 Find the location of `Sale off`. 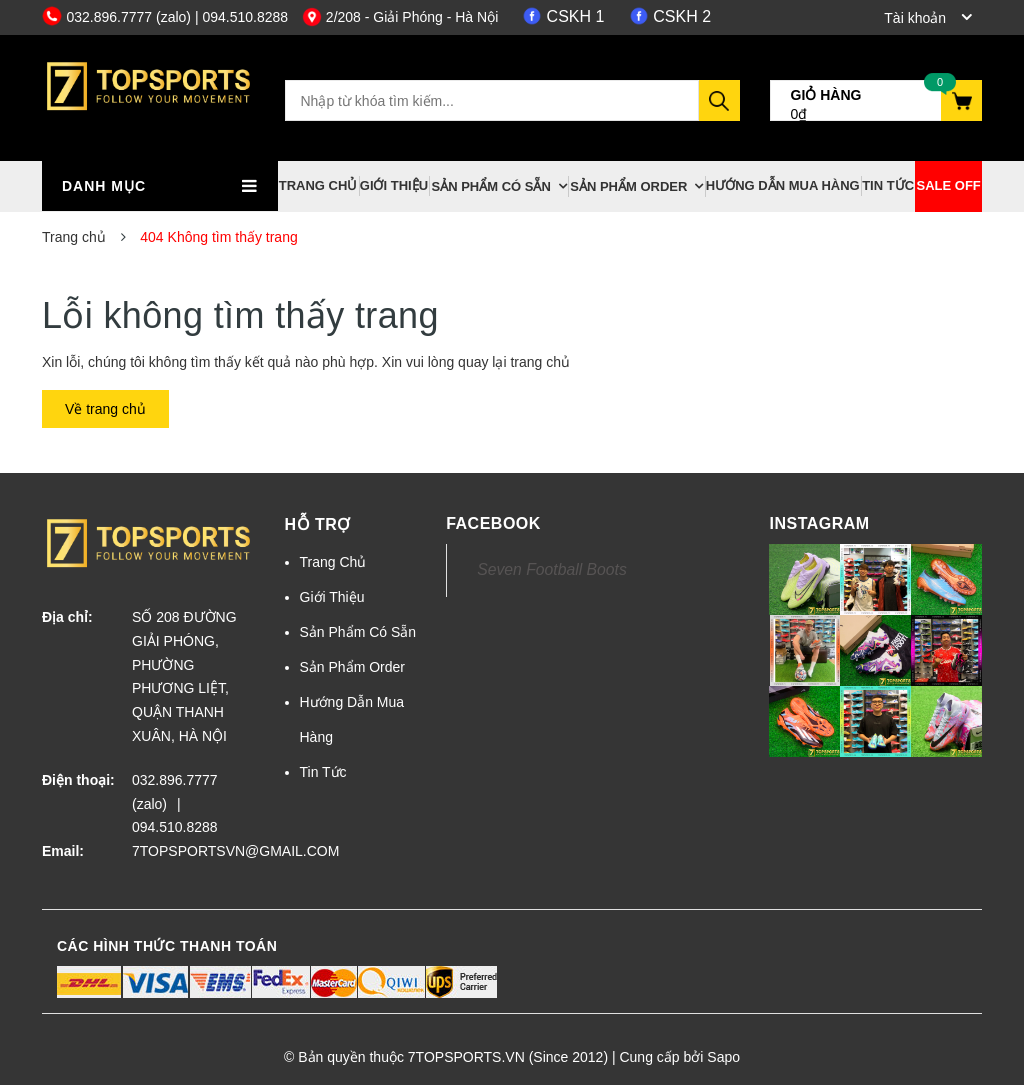

Sale off is located at coordinates (949, 185).